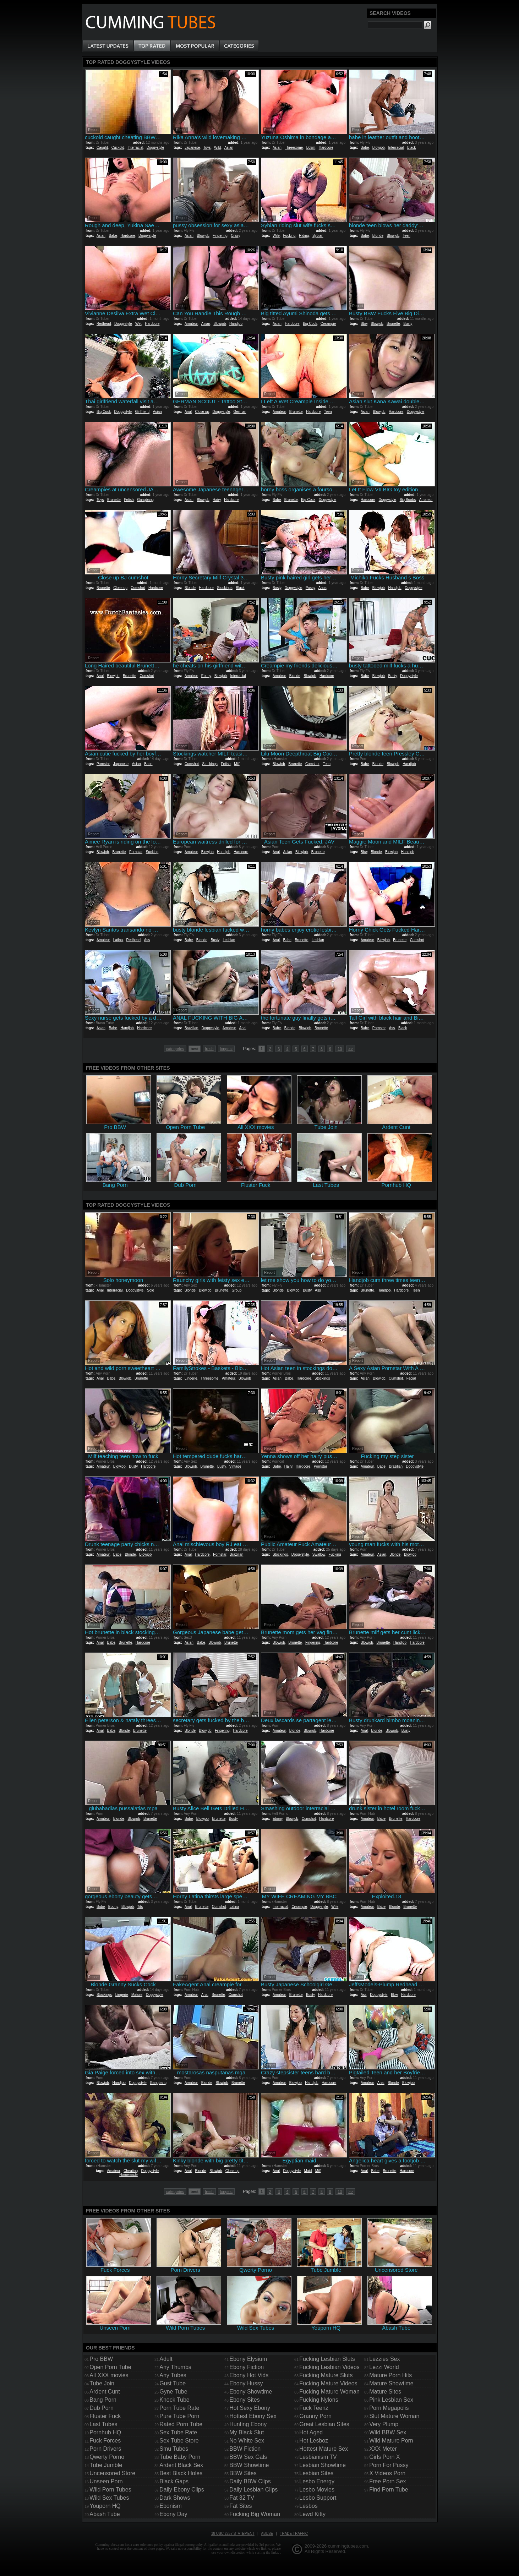 The width and height of the screenshot is (519, 2576). I want to click on Any Tubes, so click(172, 2375).